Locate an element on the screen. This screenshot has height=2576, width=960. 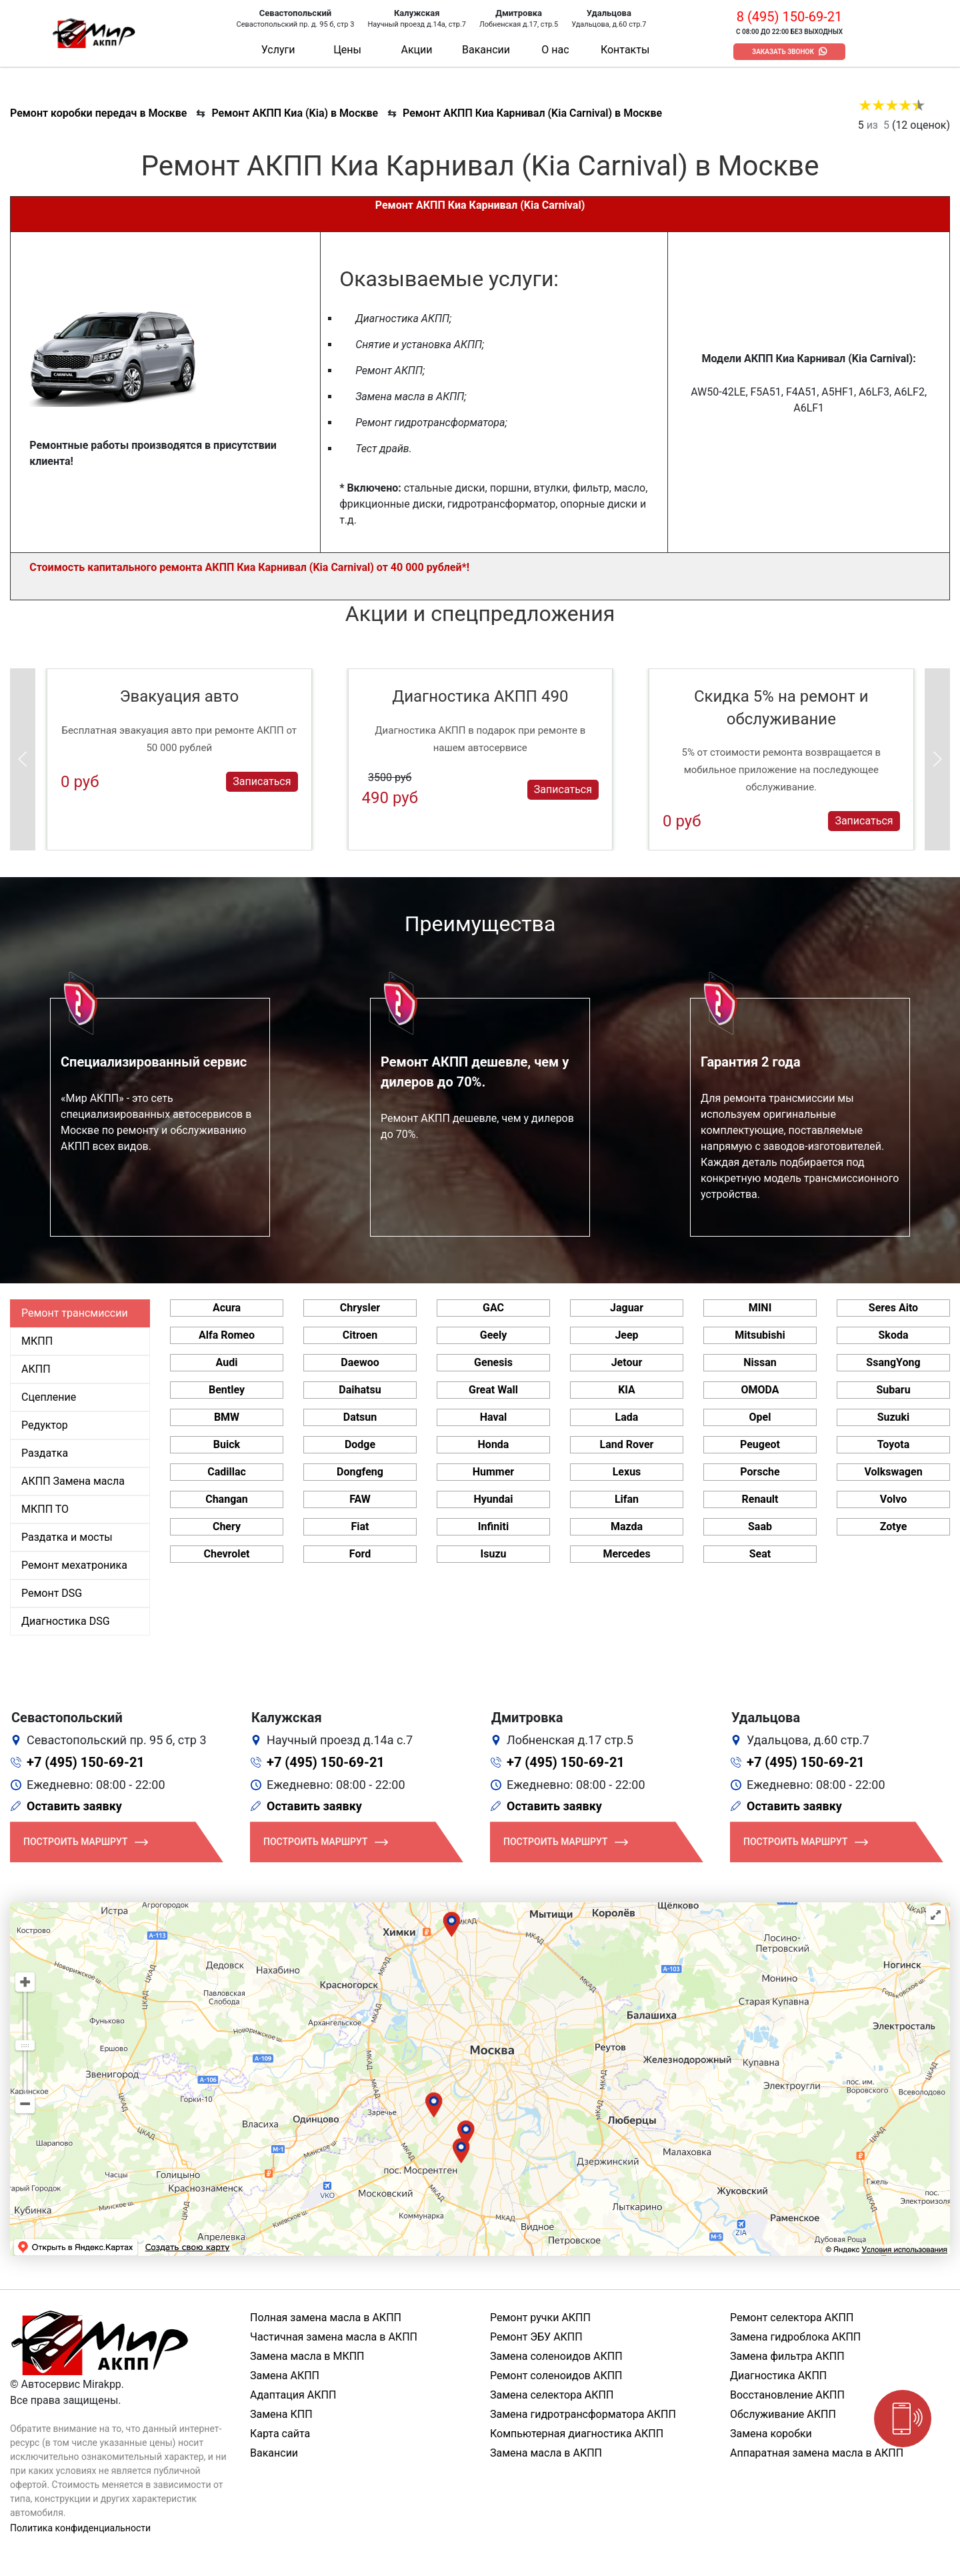
Acura is located at coordinates (227, 1307).